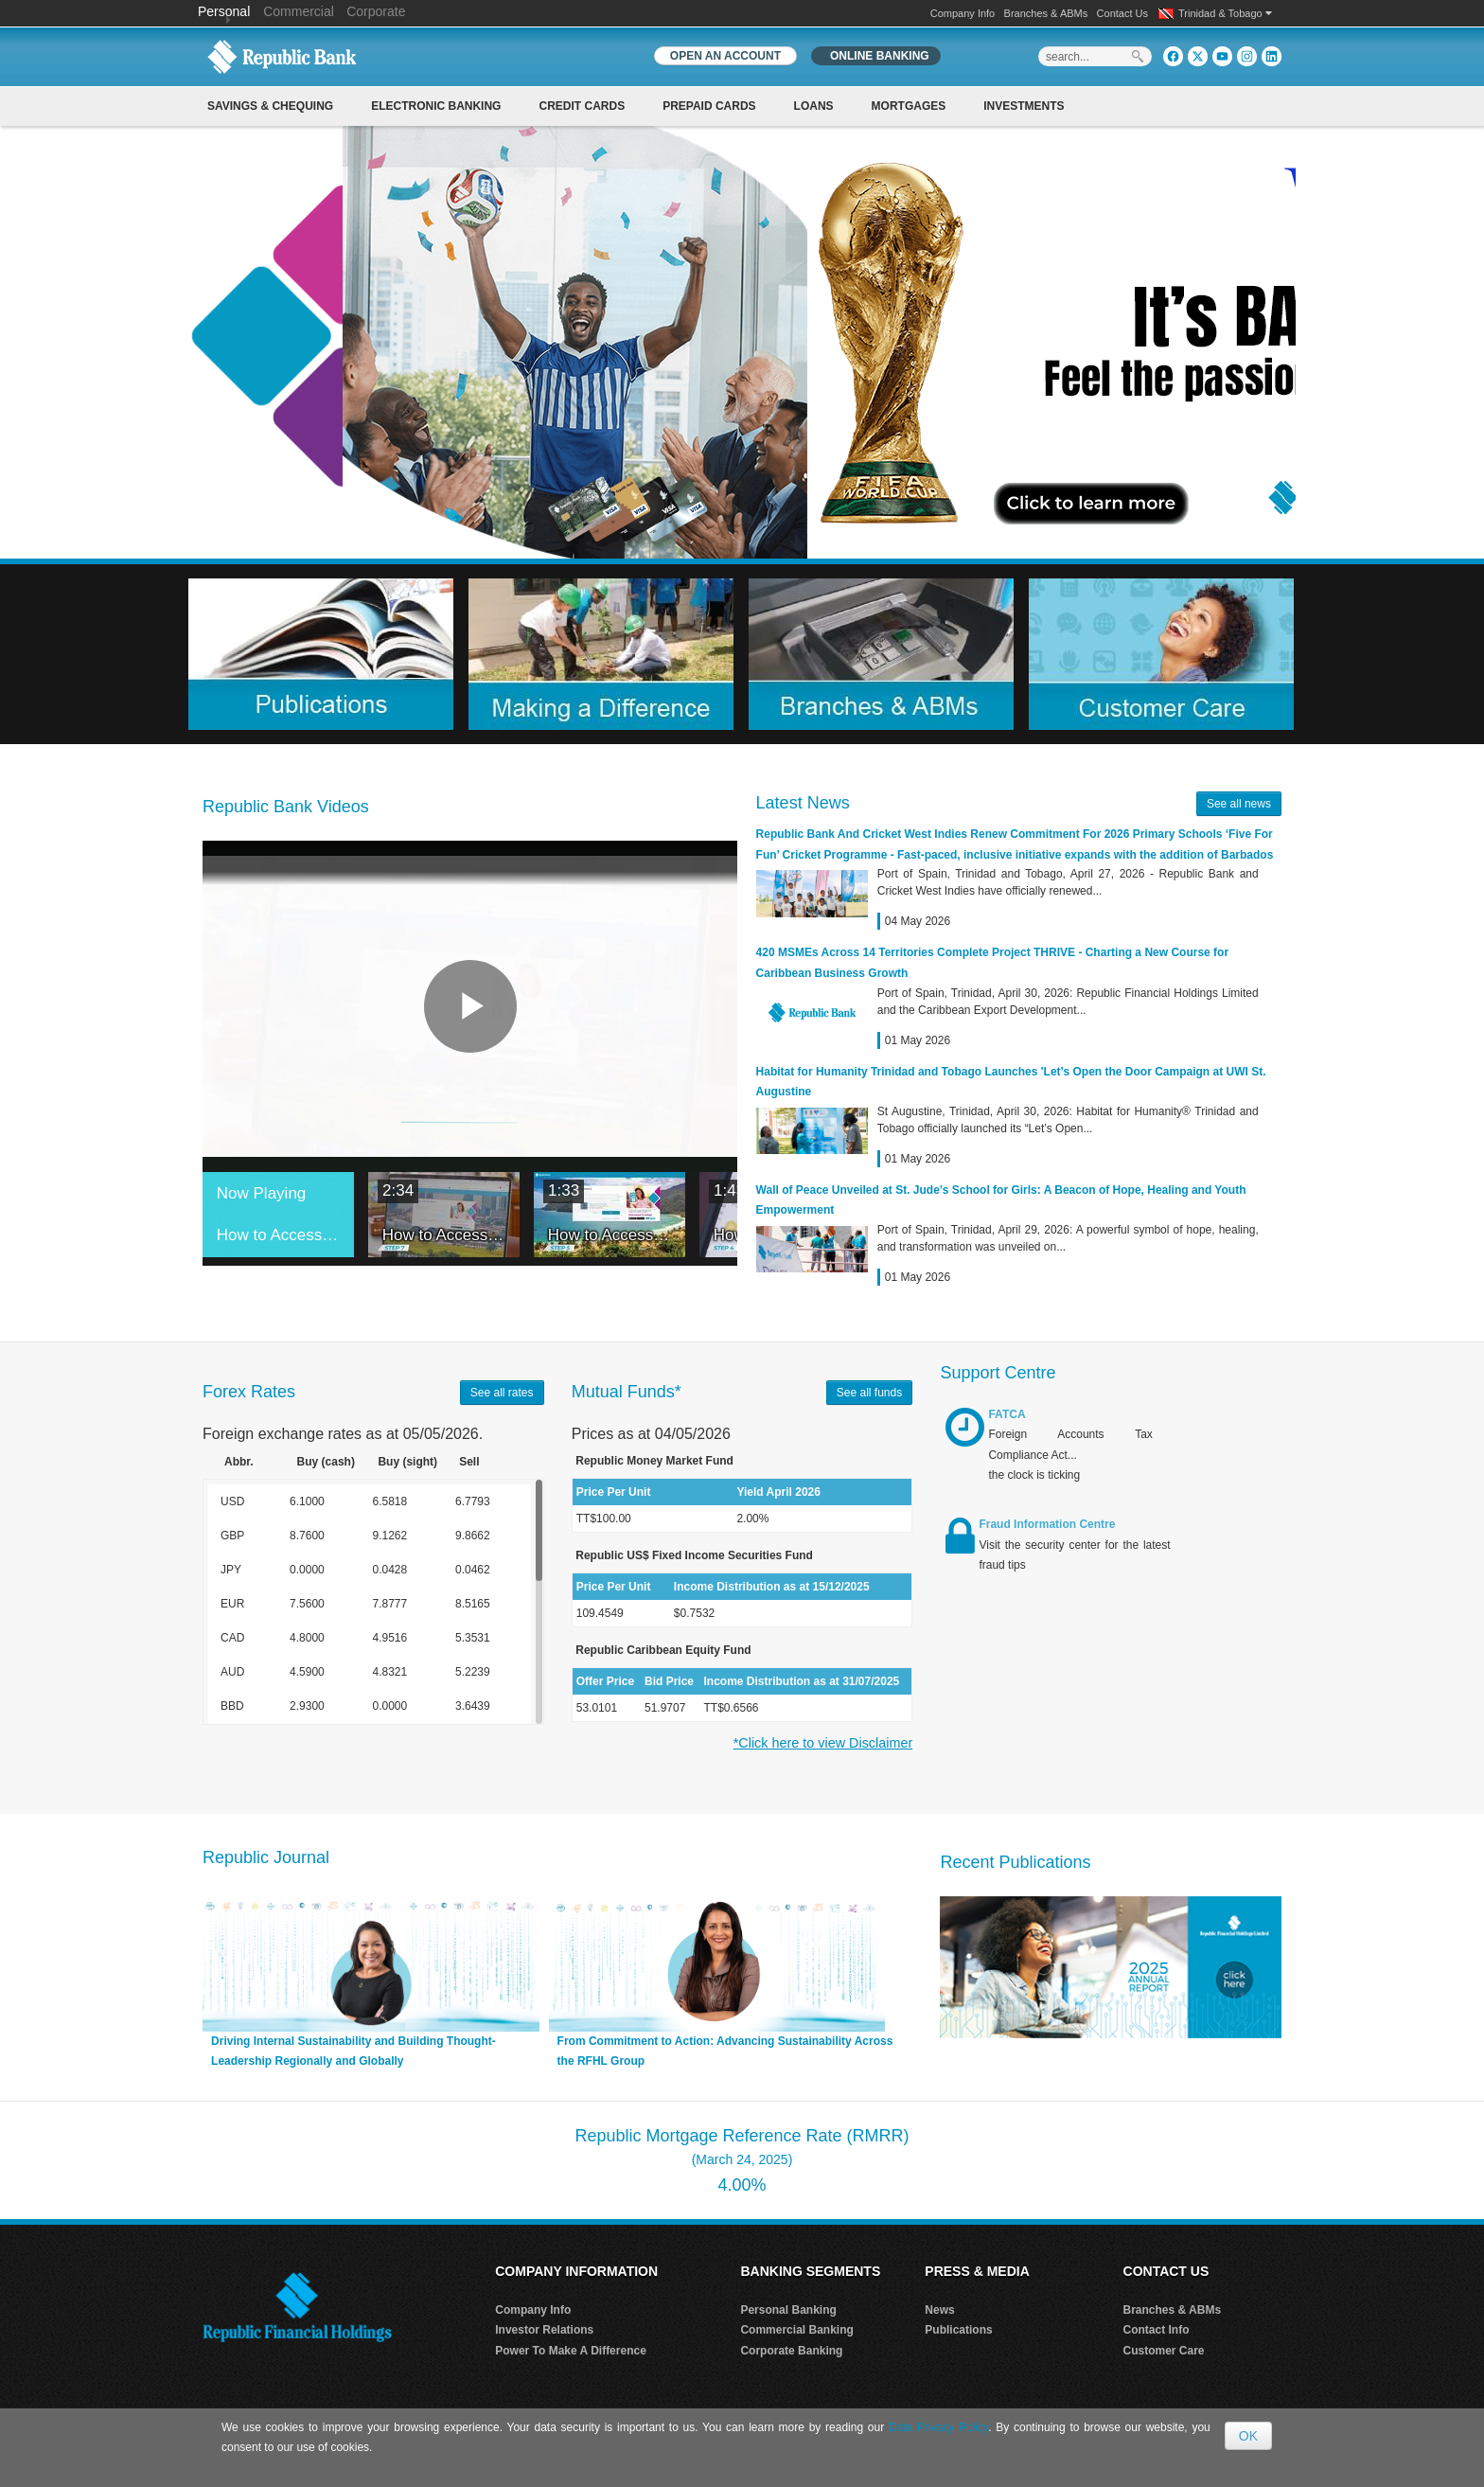 The image size is (1484, 2487). What do you see at coordinates (375, 11) in the screenshot?
I see `Corporate` at bounding box center [375, 11].